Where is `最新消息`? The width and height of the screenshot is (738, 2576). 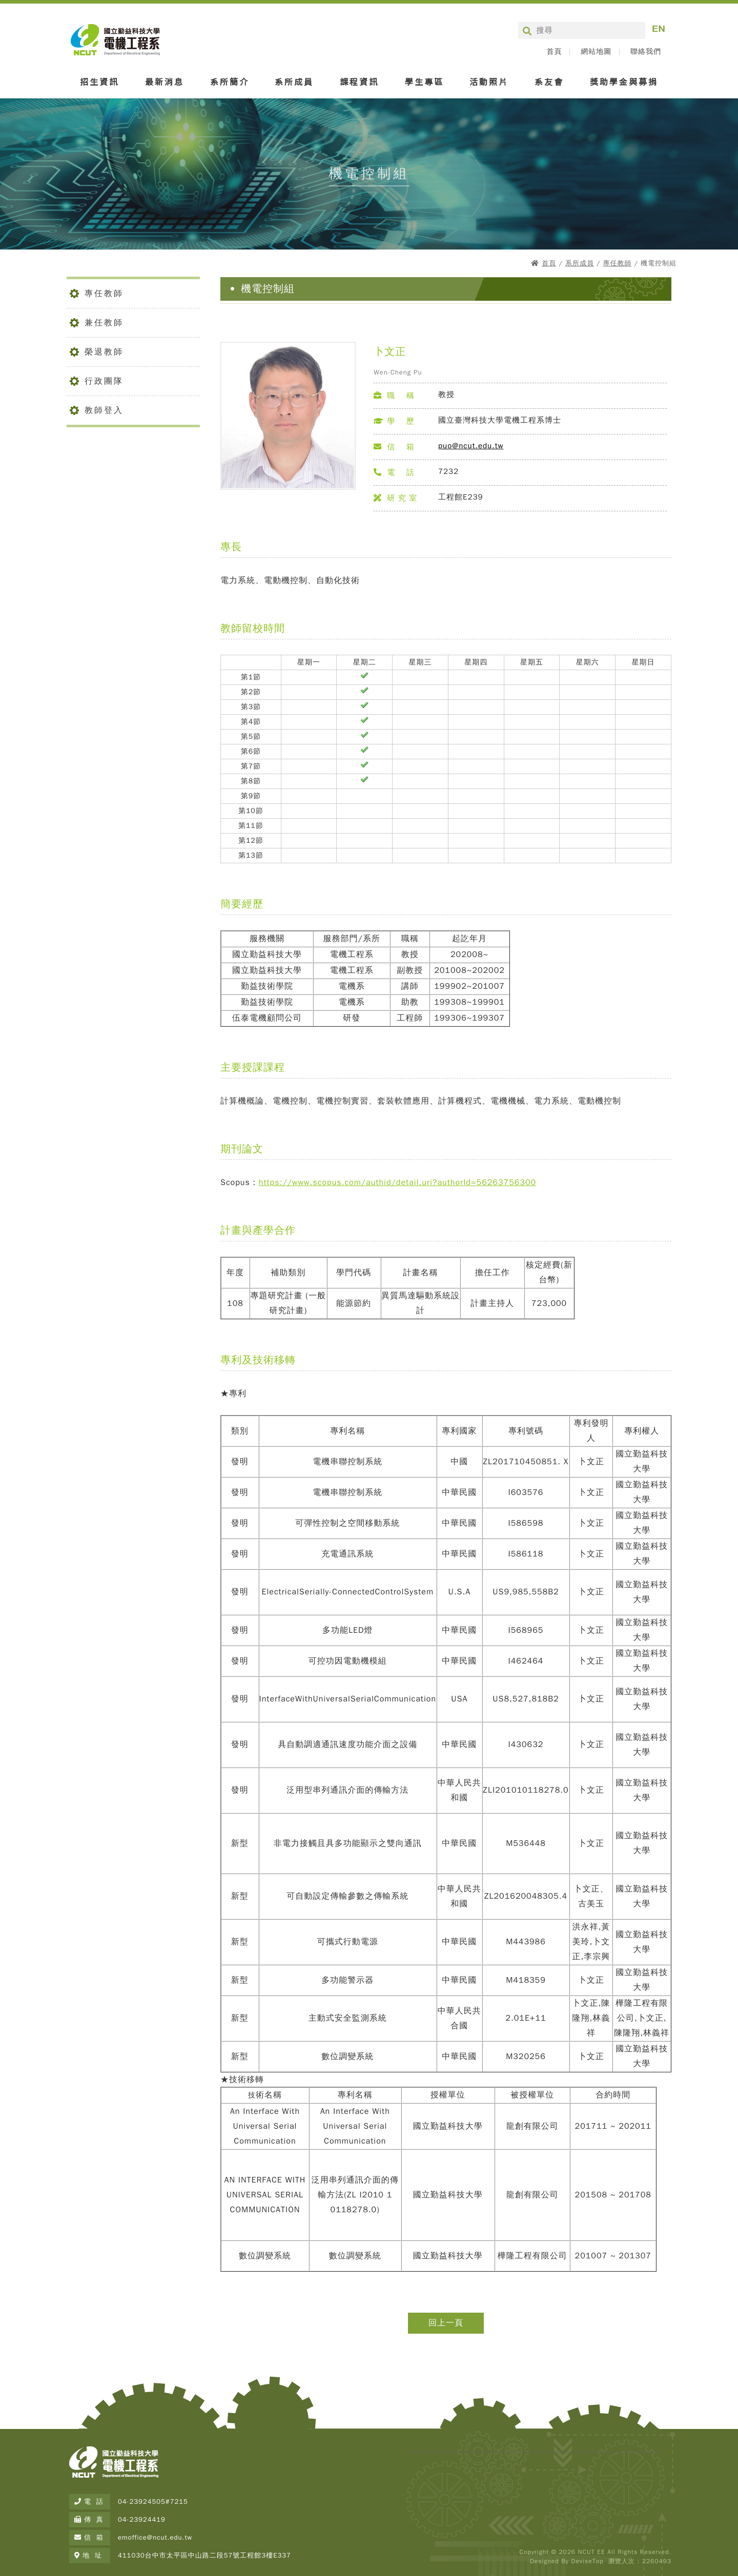 最新消息 is located at coordinates (164, 81).